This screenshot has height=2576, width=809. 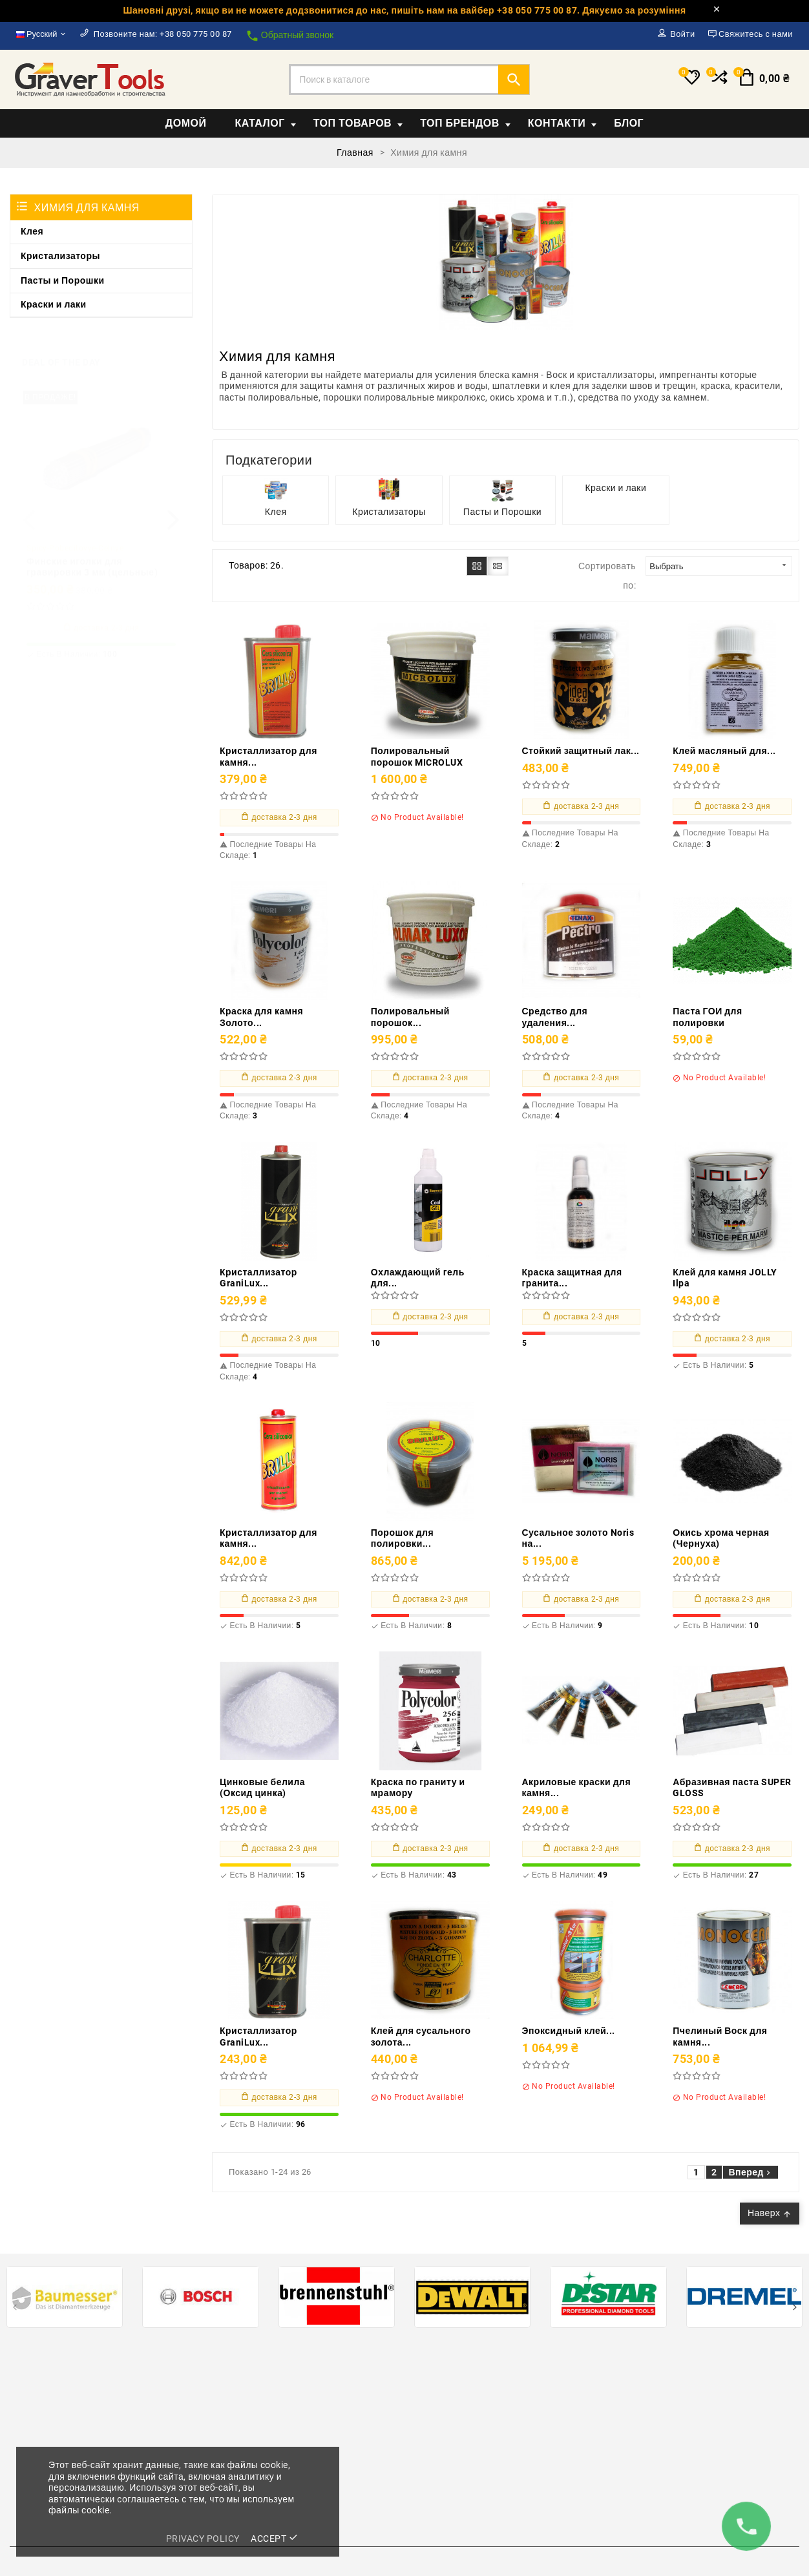 I want to click on Топ Брендов, so click(x=465, y=123).